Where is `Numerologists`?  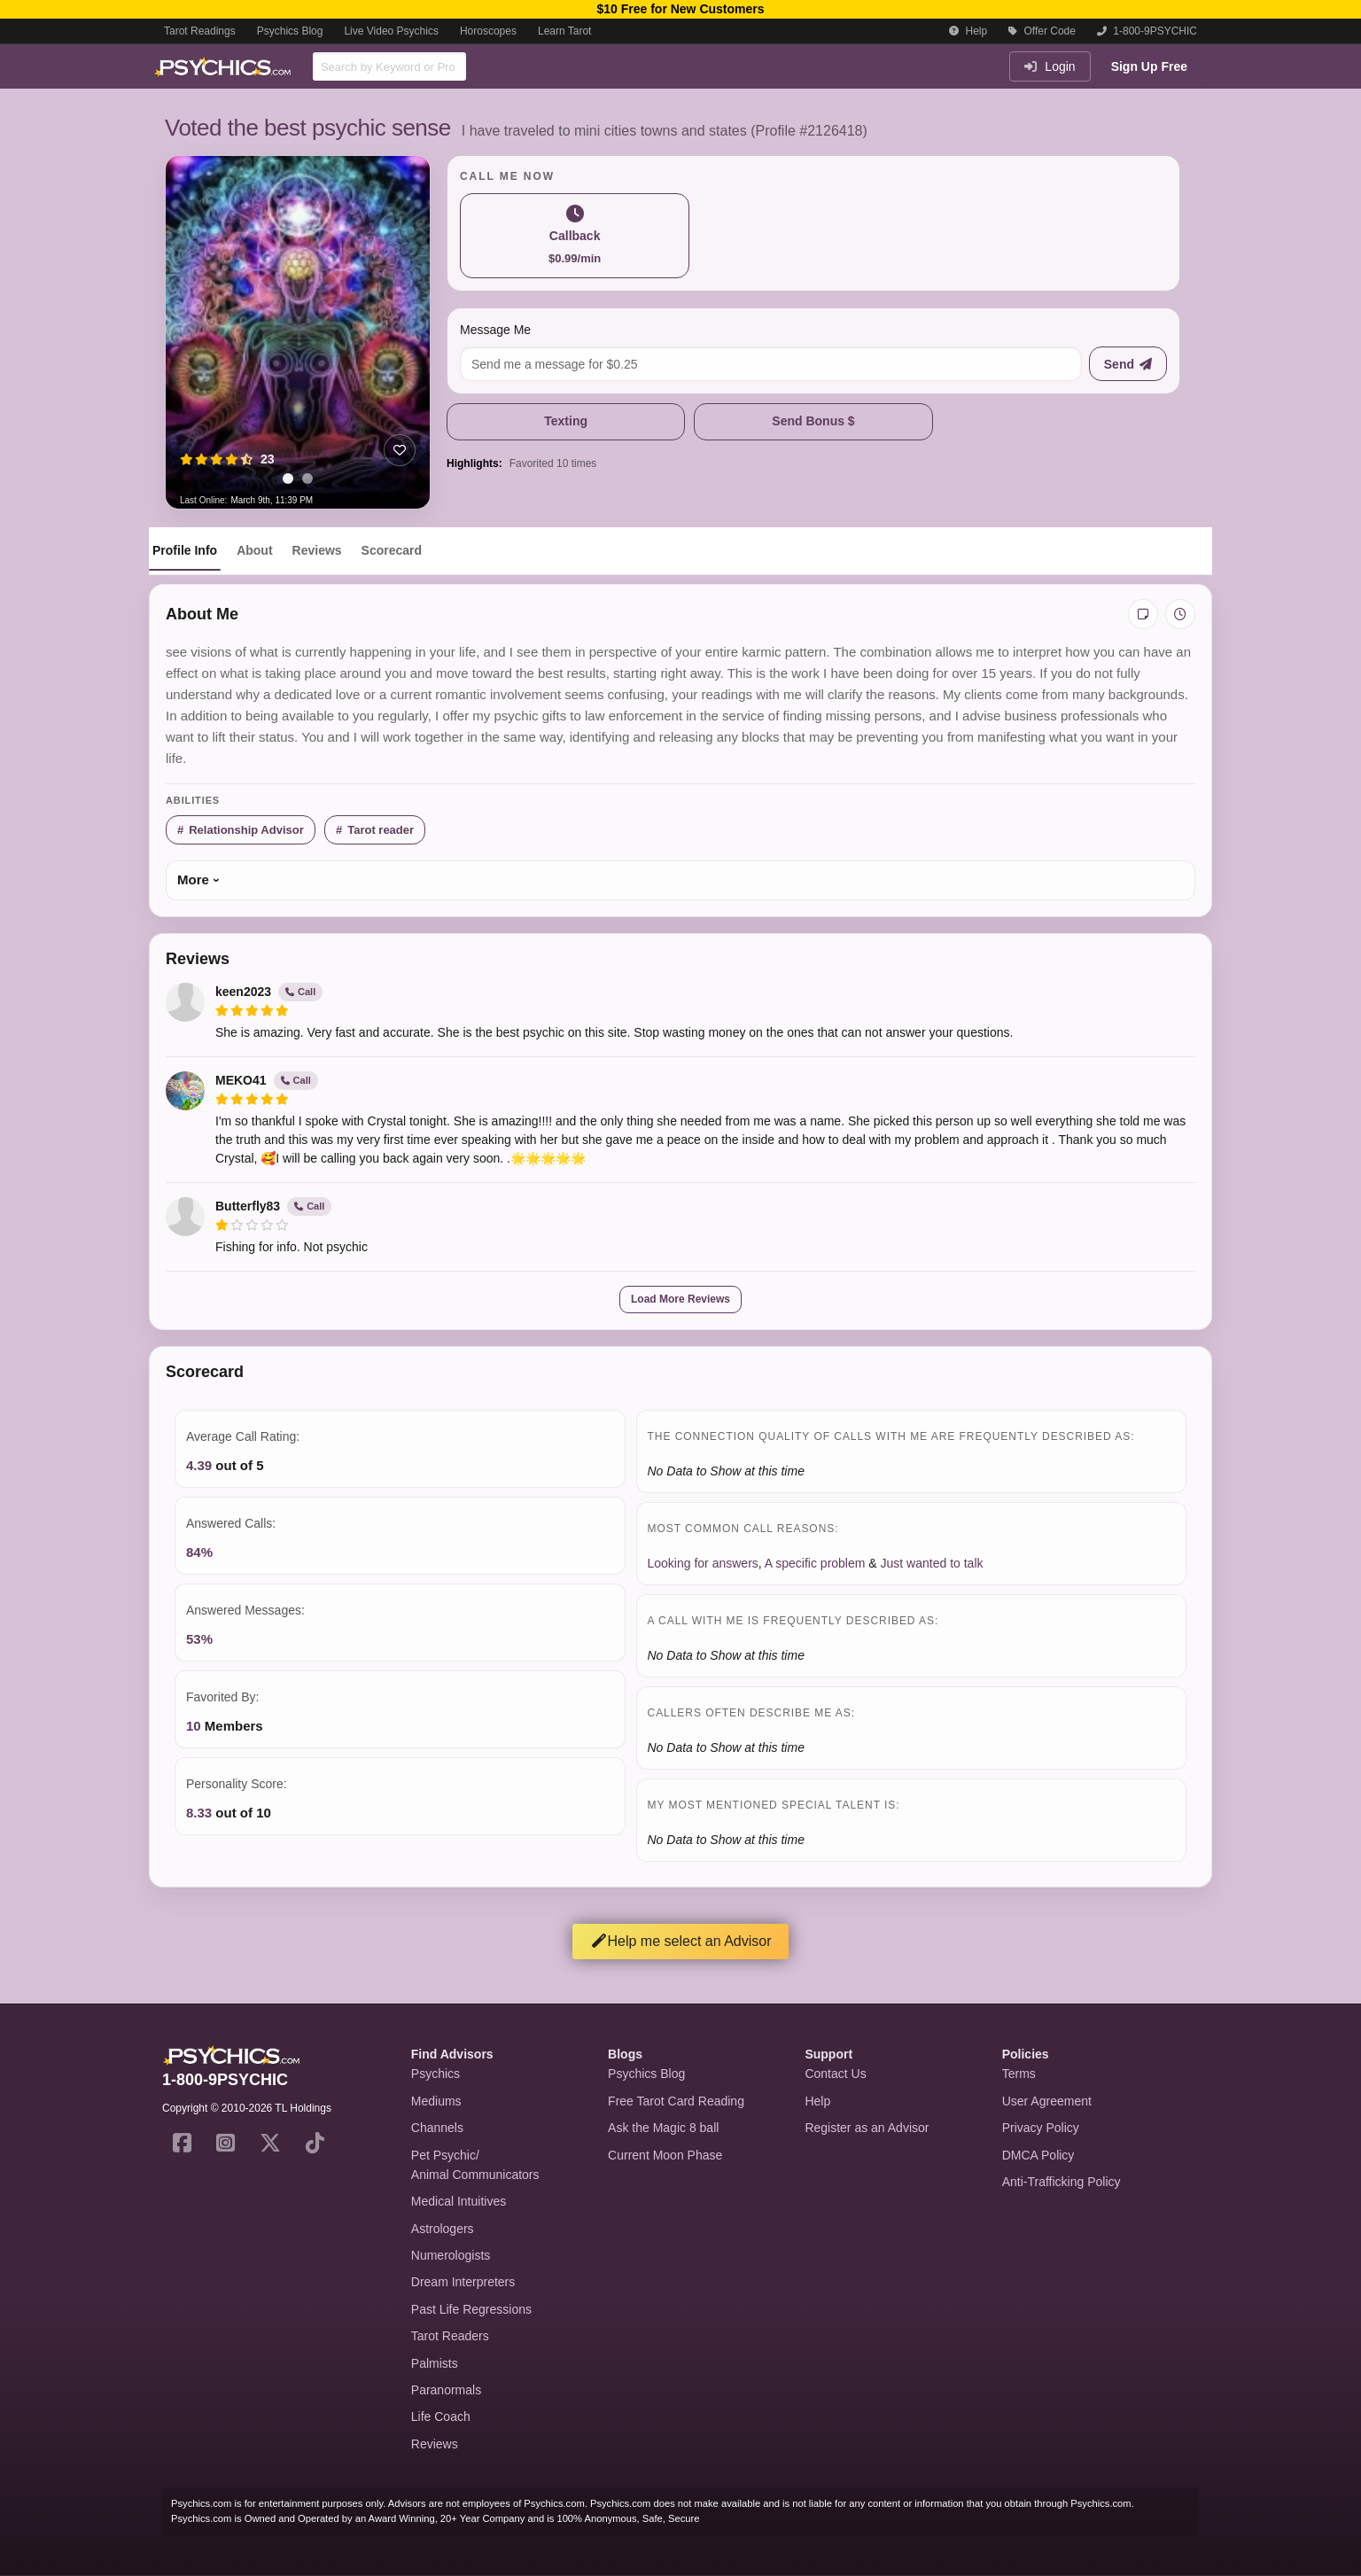
Numerologists is located at coordinates (450, 2255).